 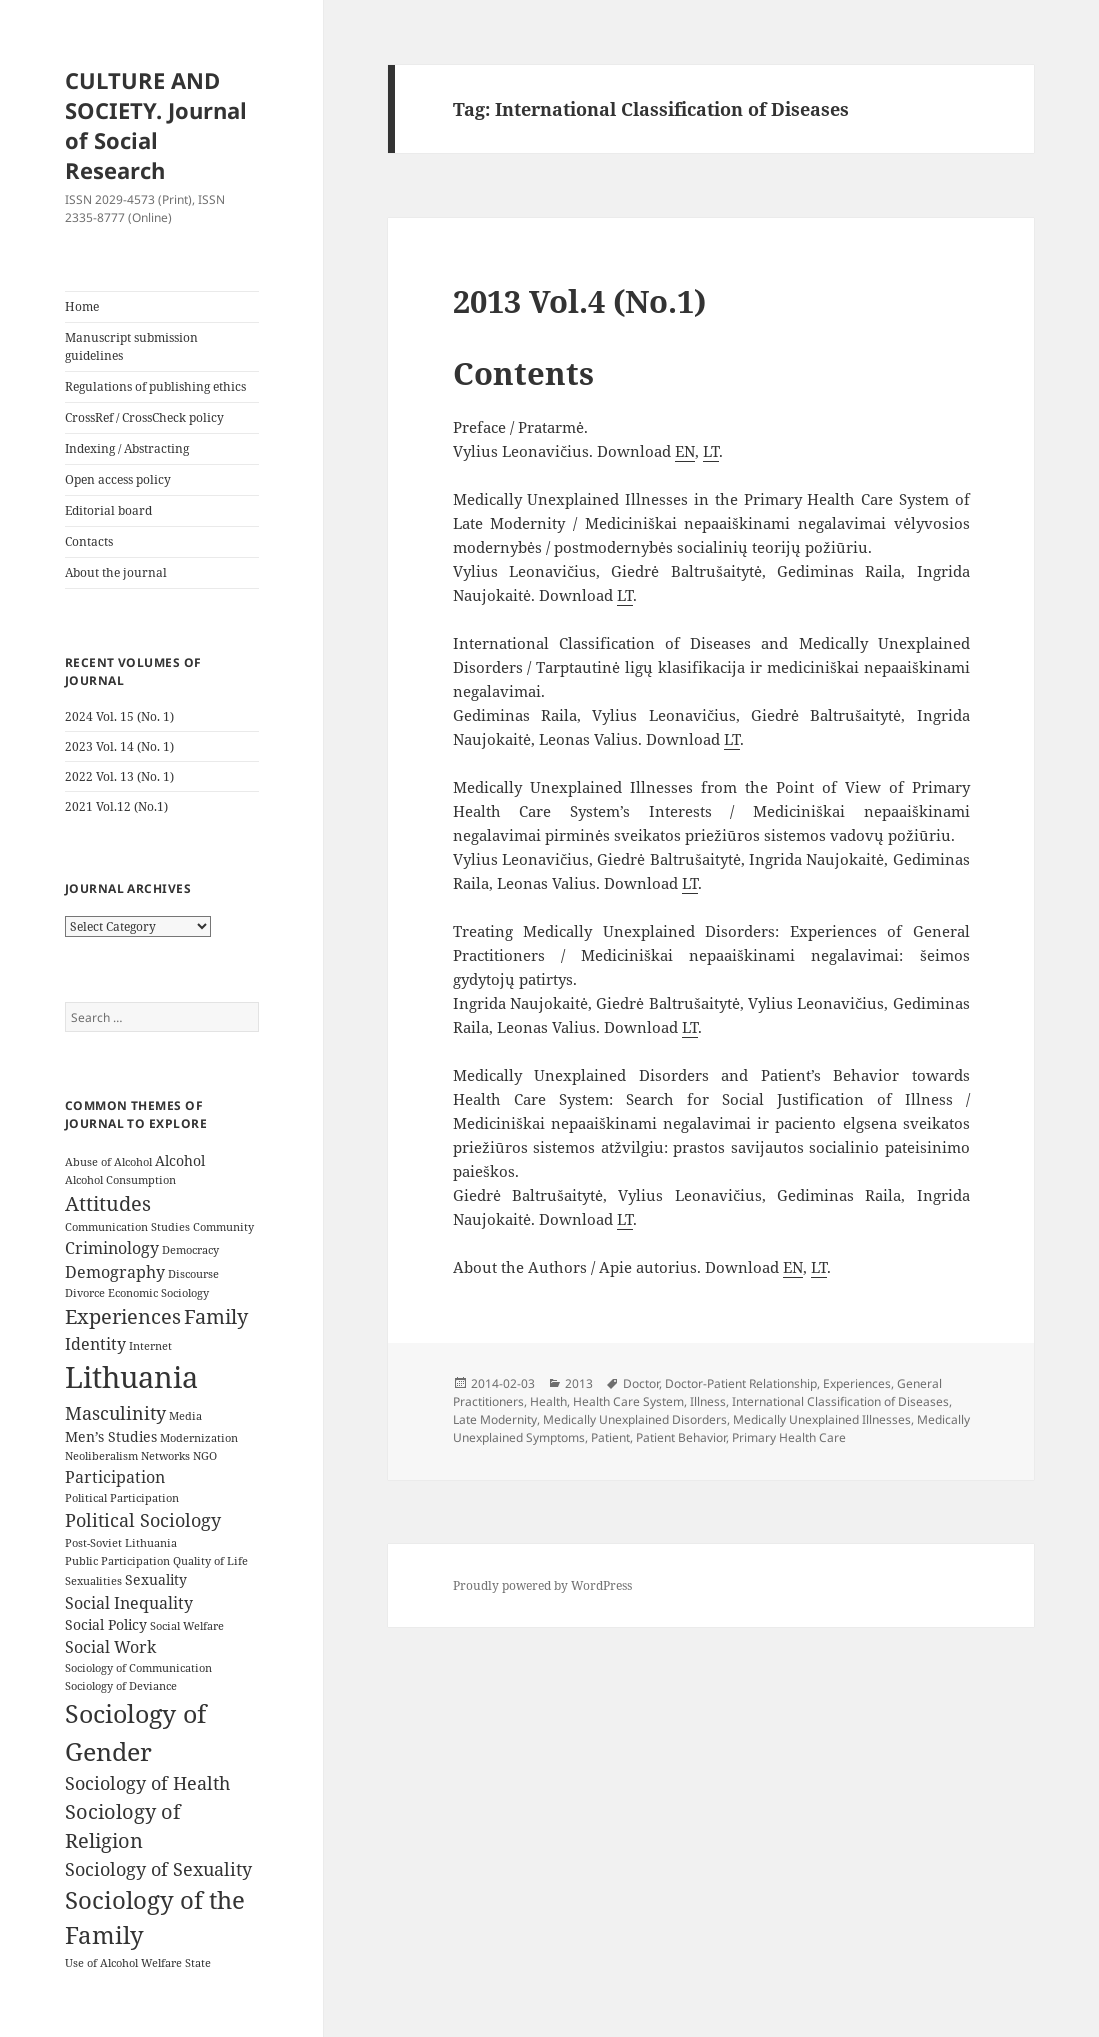 What do you see at coordinates (112, 1248) in the screenshot?
I see `Criminology [Criminology (5 items)]` at bounding box center [112, 1248].